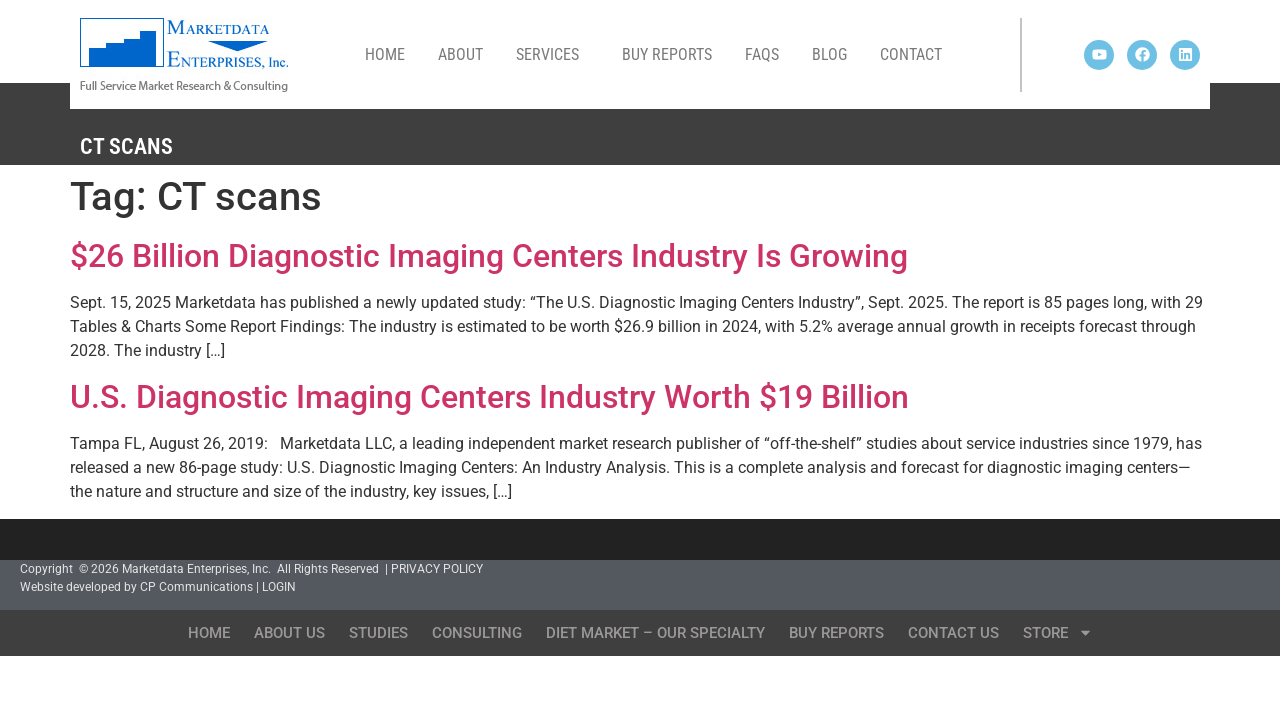 This screenshot has height=720, width=1280. What do you see at coordinates (953, 633) in the screenshot?
I see `Contact Us` at bounding box center [953, 633].